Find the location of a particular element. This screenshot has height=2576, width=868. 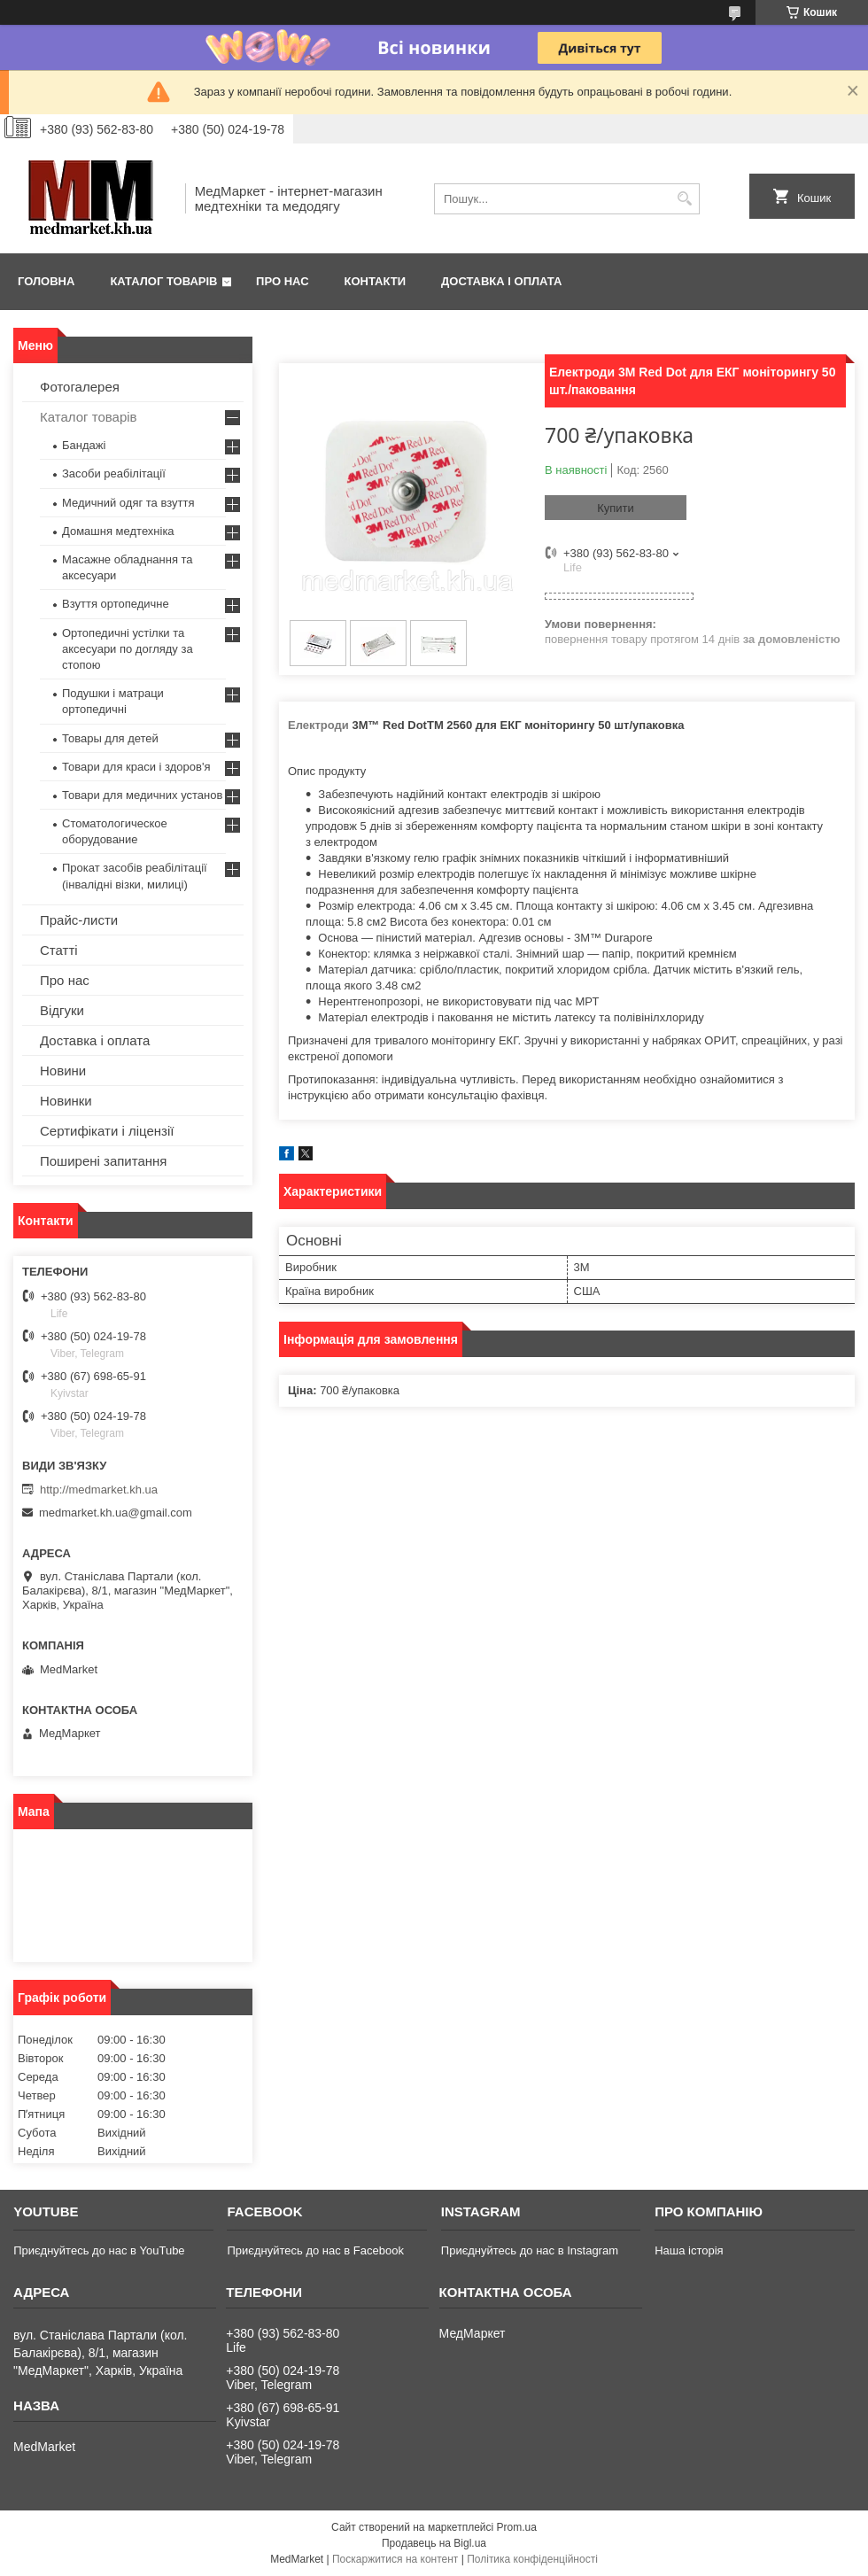

Продавець на Bigl.ua is located at coordinates (434, 2543).